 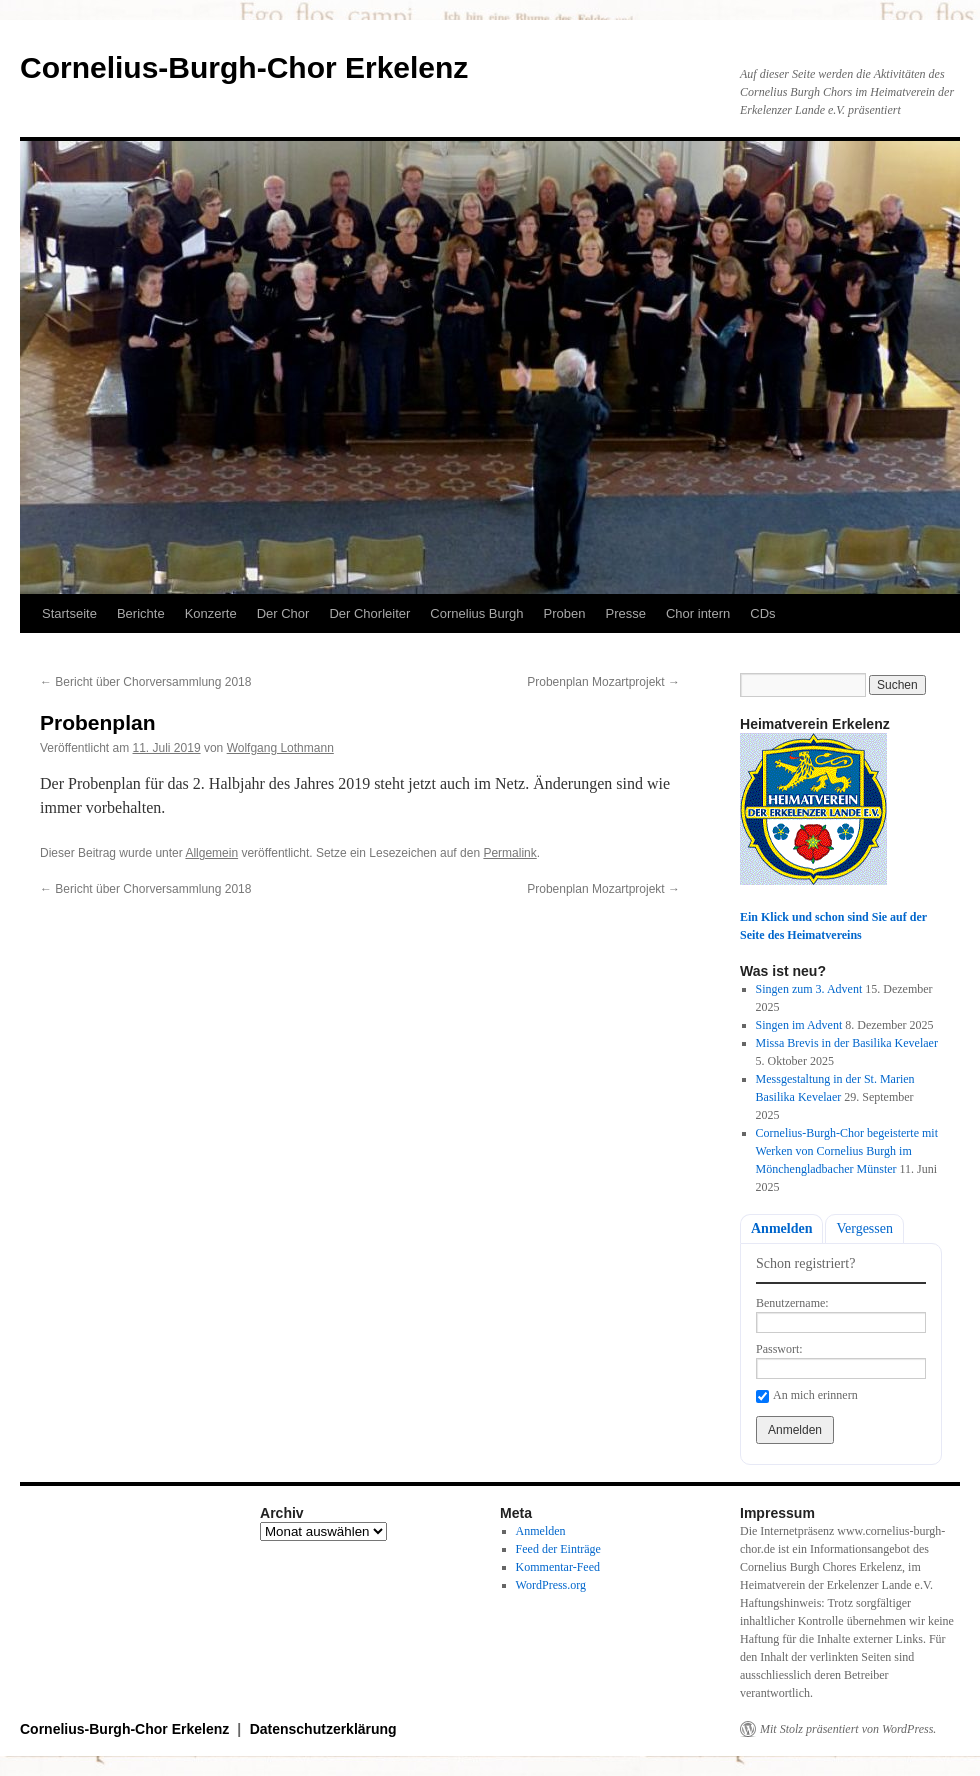 I want to click on Passwort:, so click(x=779, y=1349).